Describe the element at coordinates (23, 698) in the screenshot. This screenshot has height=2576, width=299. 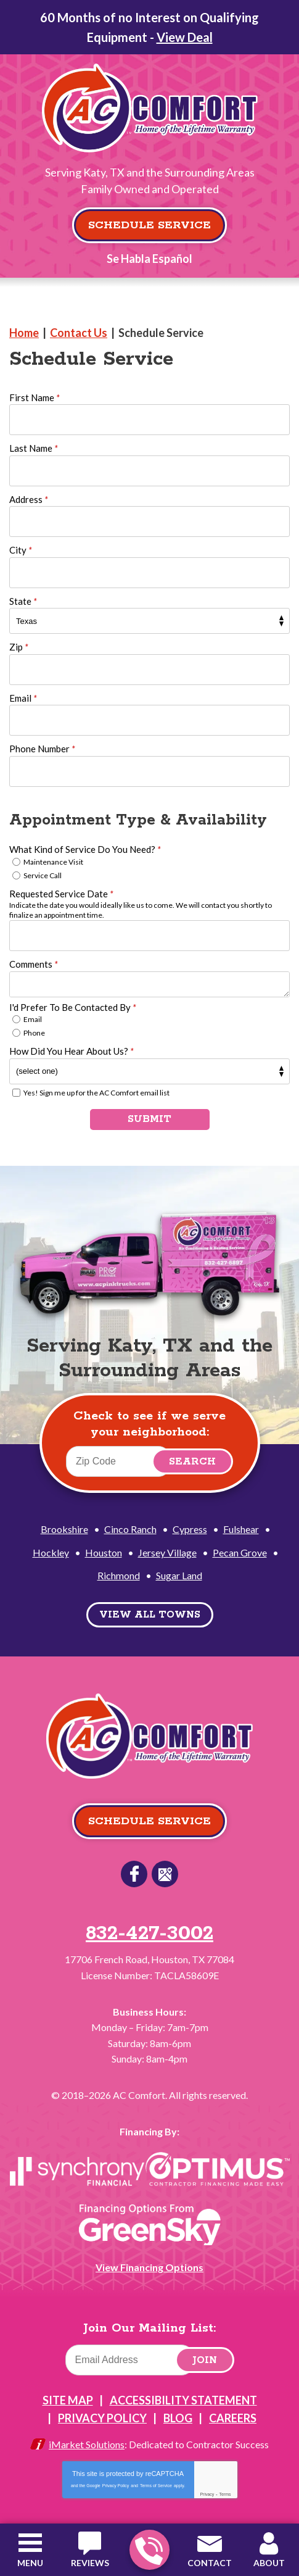
I see `Email` at that location.